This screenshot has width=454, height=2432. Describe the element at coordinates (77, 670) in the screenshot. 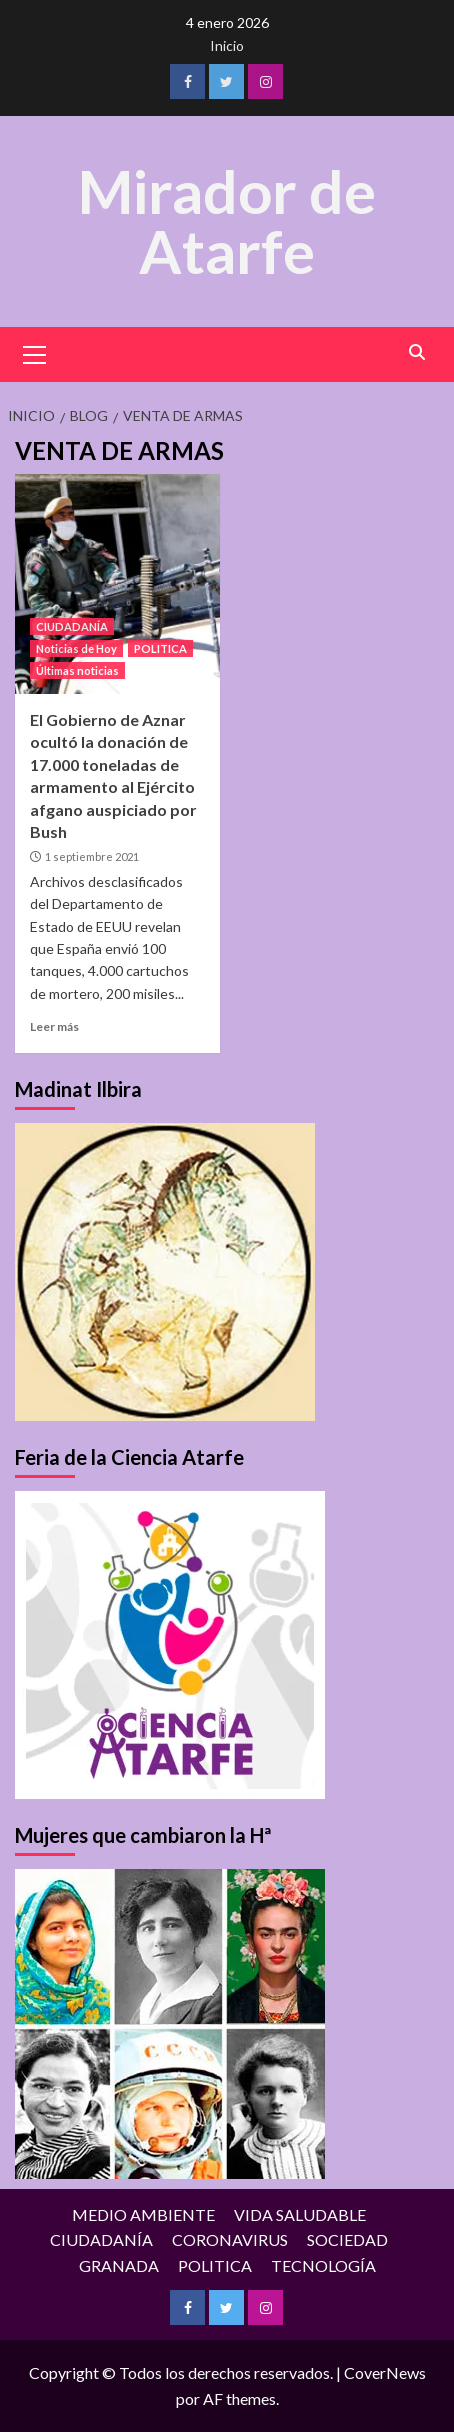

I see `Últimas noticias` at that location.